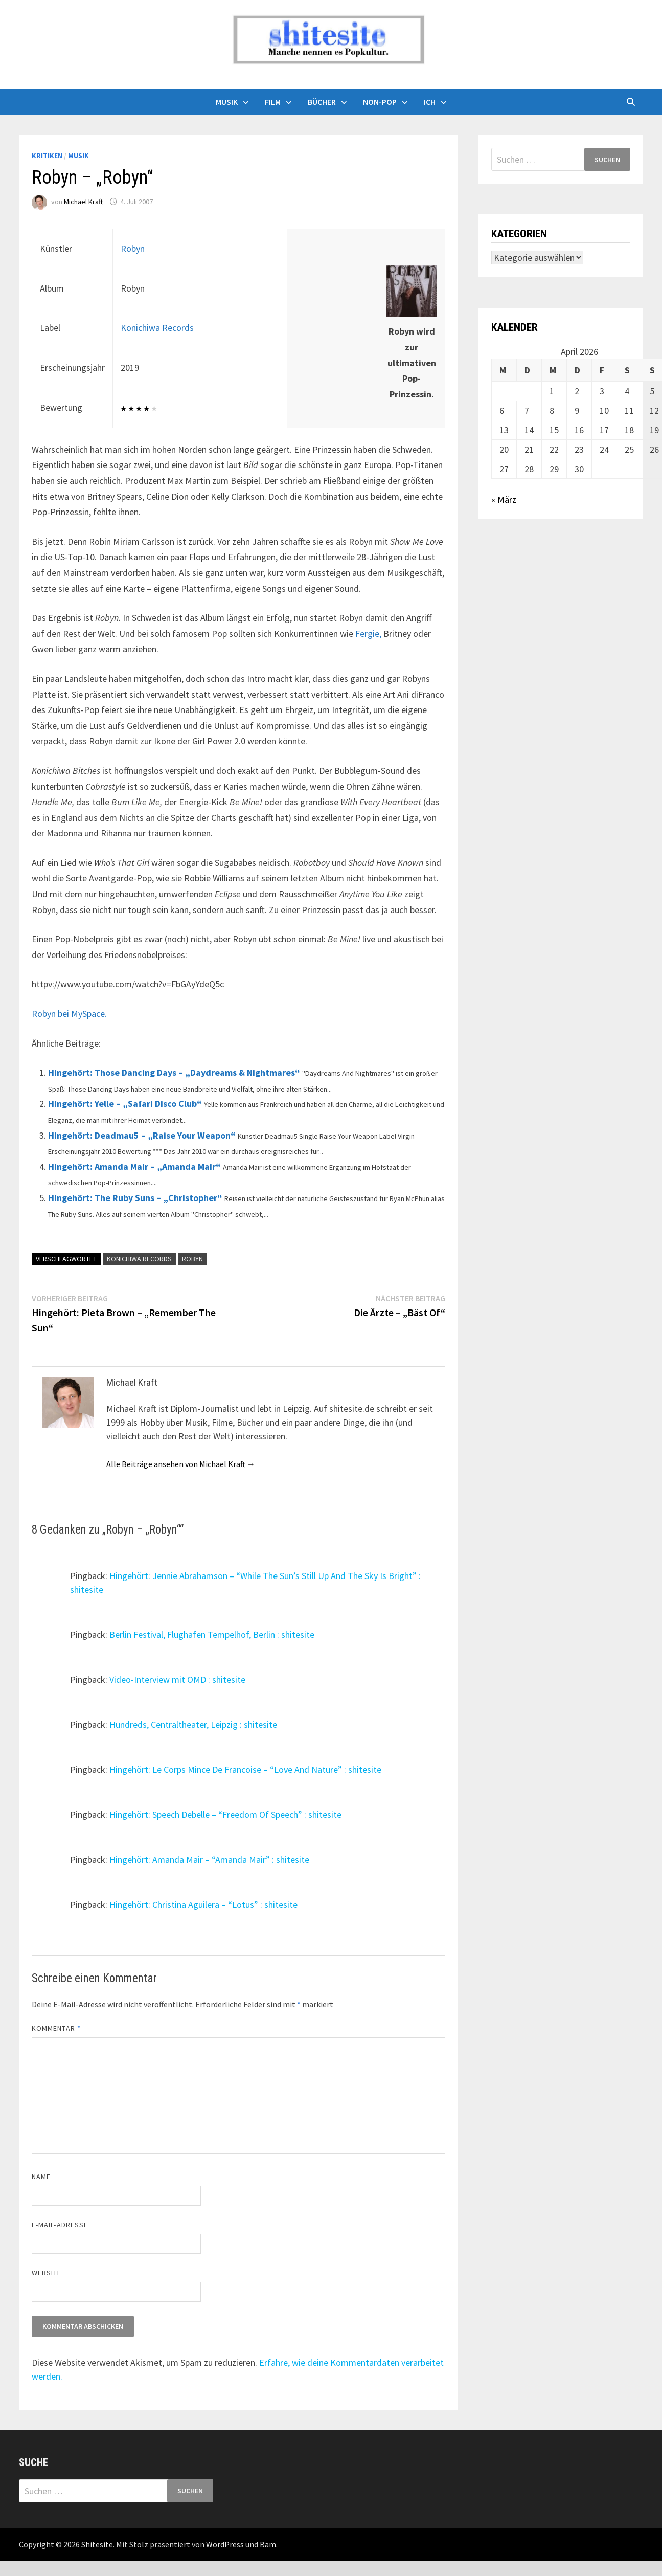 This screenshot has width=662, height=2576. What do you see at coordinates (83, 201) in the screenshot?
I see `Michael Kraft` at bounding box center [83, 201].